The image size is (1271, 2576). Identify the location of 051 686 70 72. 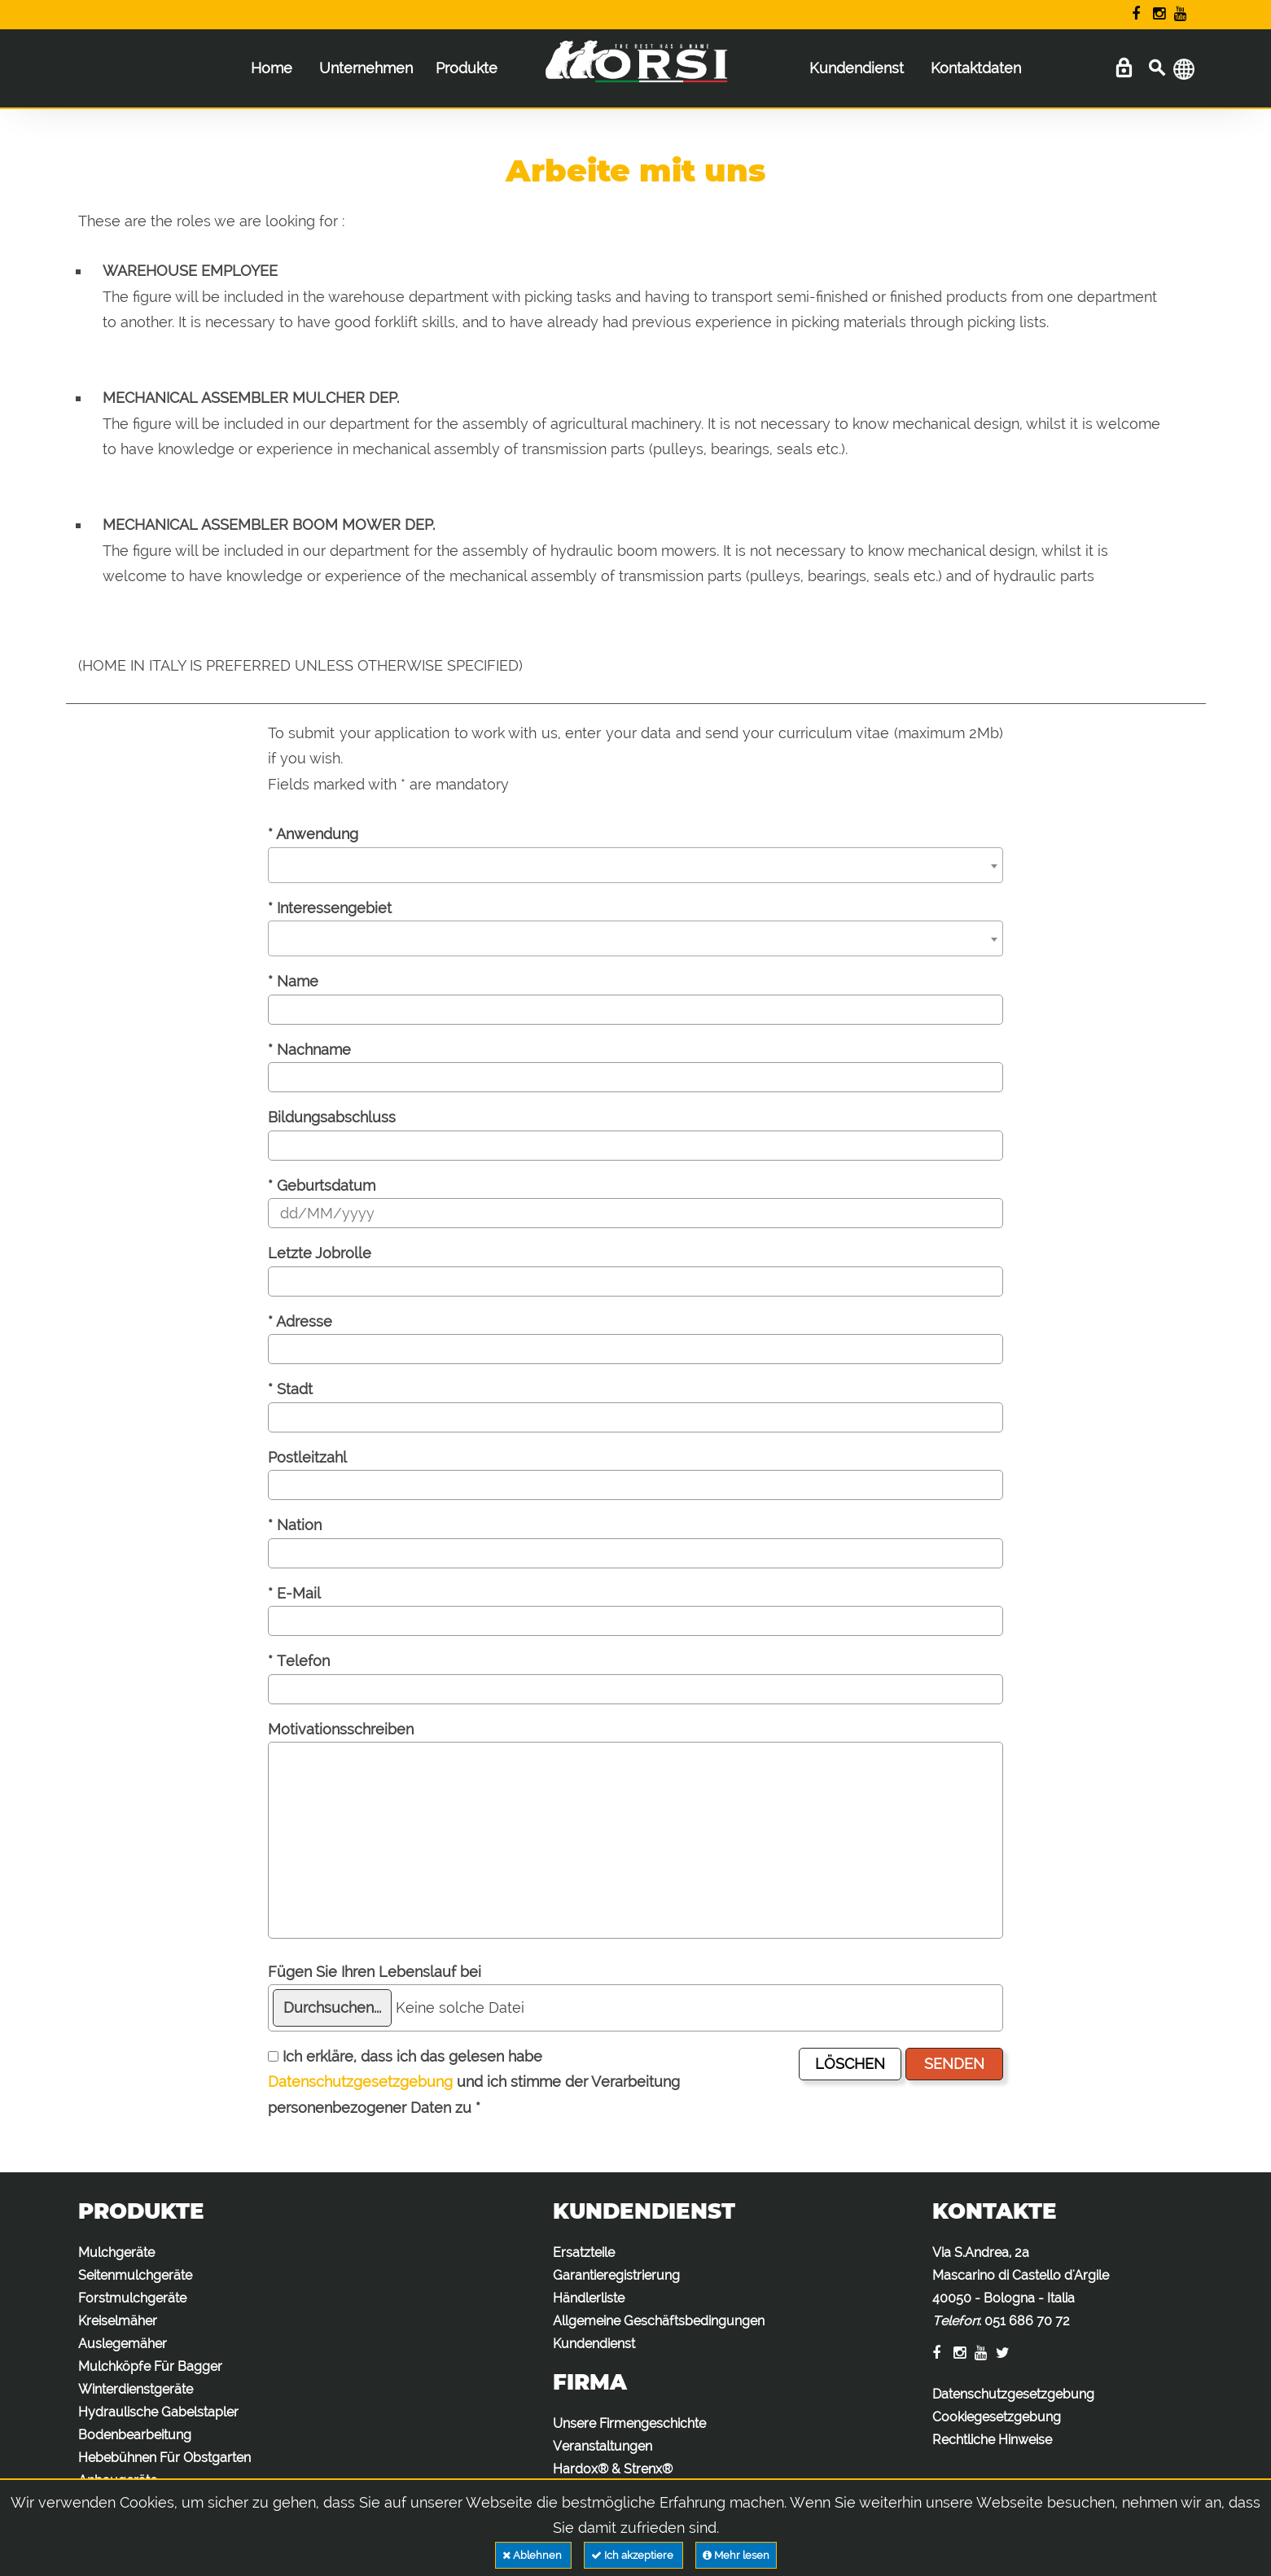
(1027, 2321).